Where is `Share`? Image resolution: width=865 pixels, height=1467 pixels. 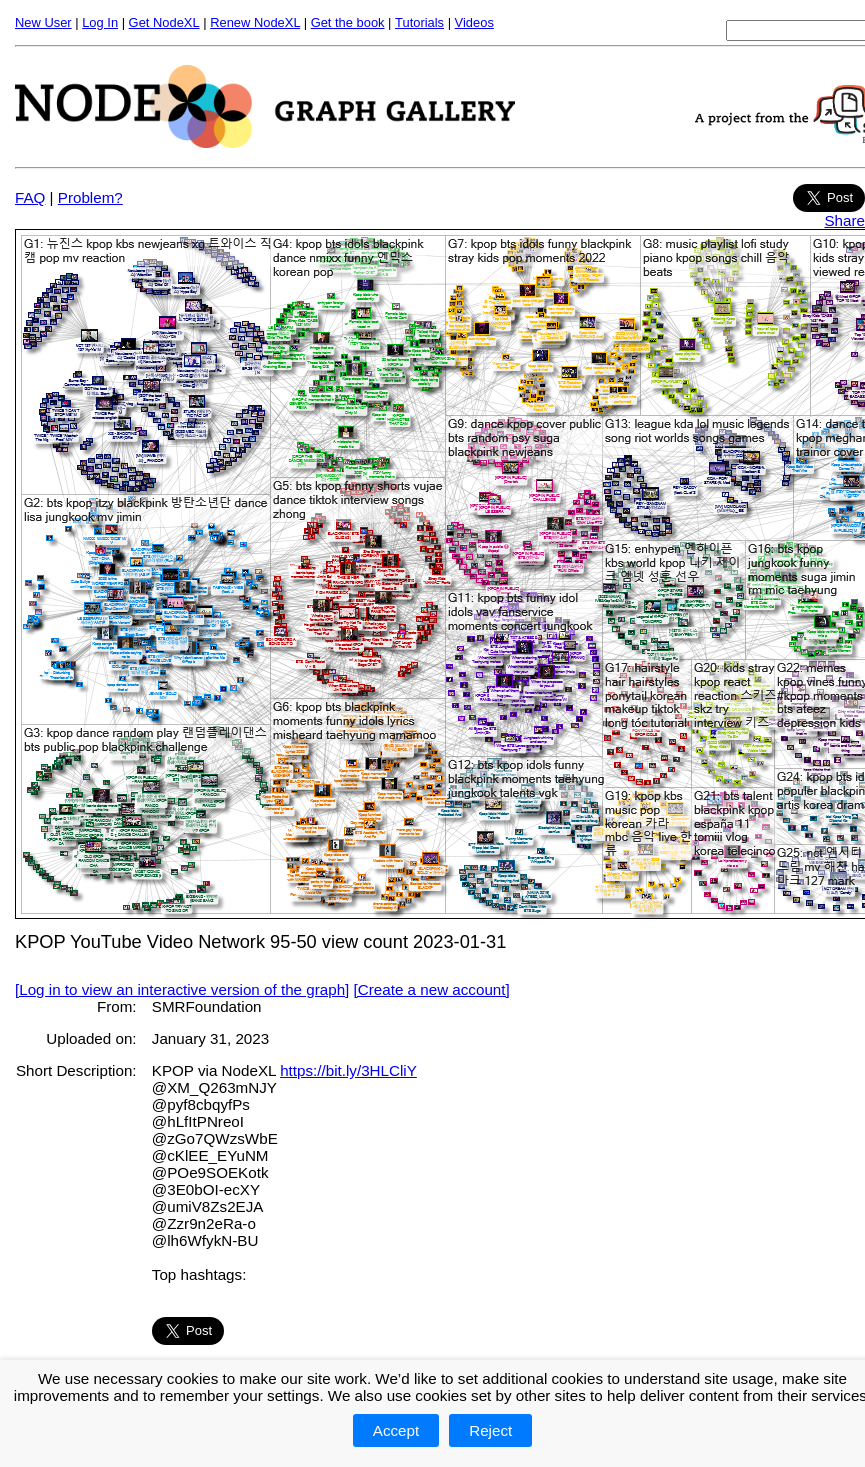 Share is located at coordinates (844, 220).